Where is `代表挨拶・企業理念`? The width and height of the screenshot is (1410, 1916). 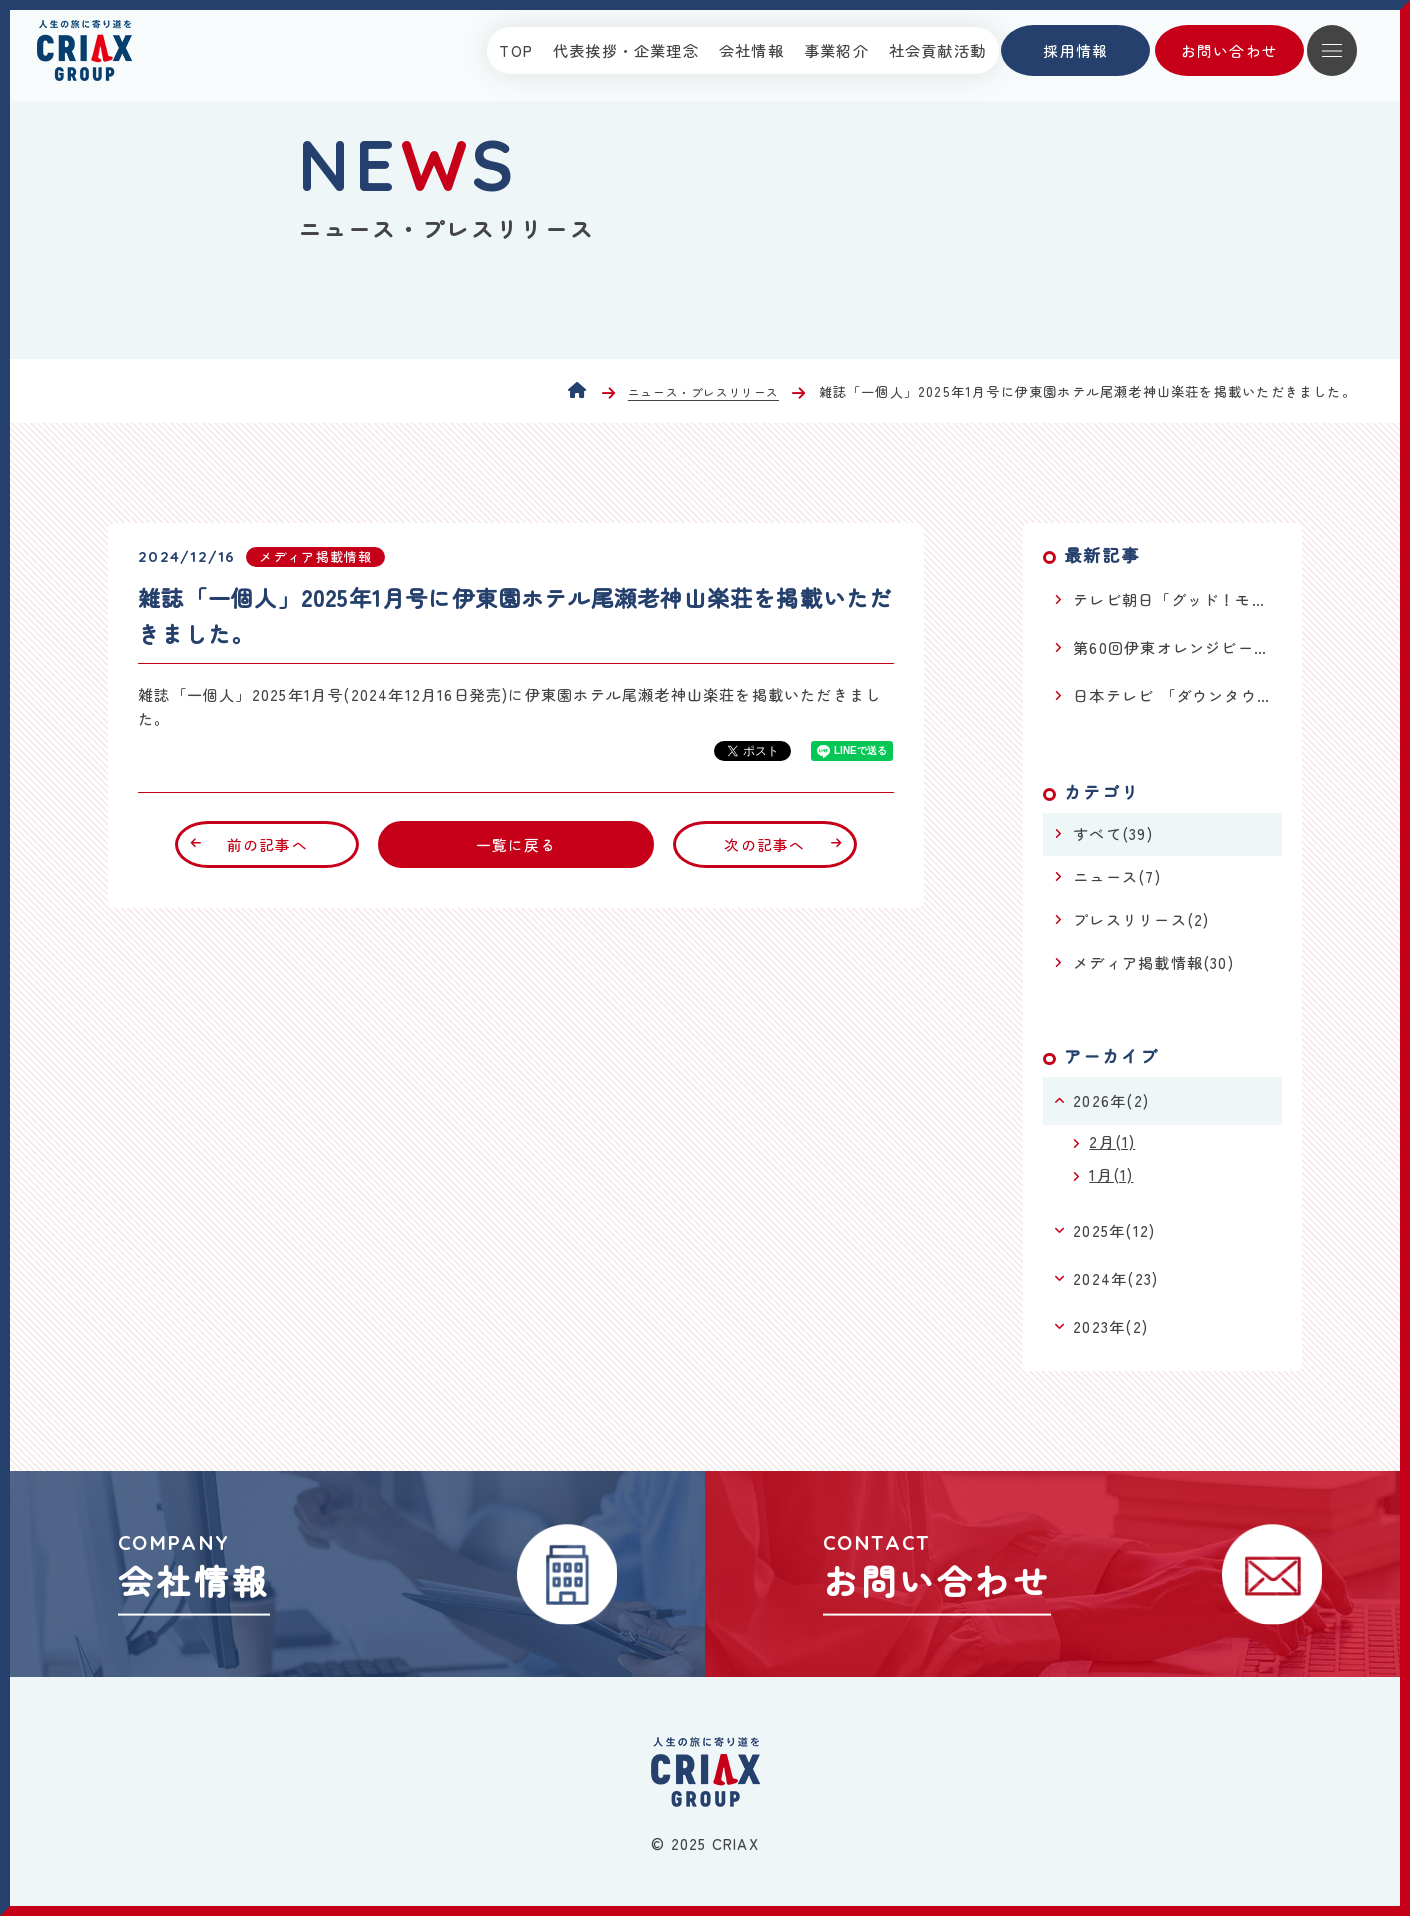 代表挨拶・企業理念 is located at coordinates (626, 50).